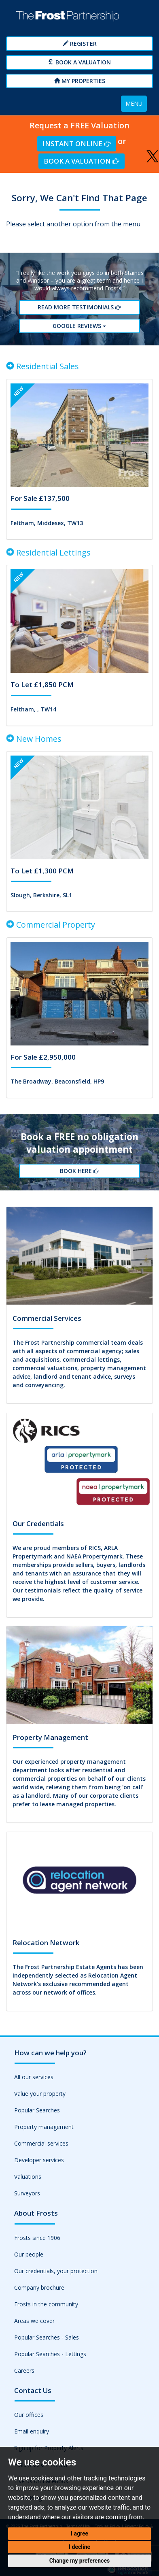 The image size is (159, 2576). What do you see at coordinates (76, 143) in the screenshot?
I see `Instant Online` at bounding box center [76, 143].